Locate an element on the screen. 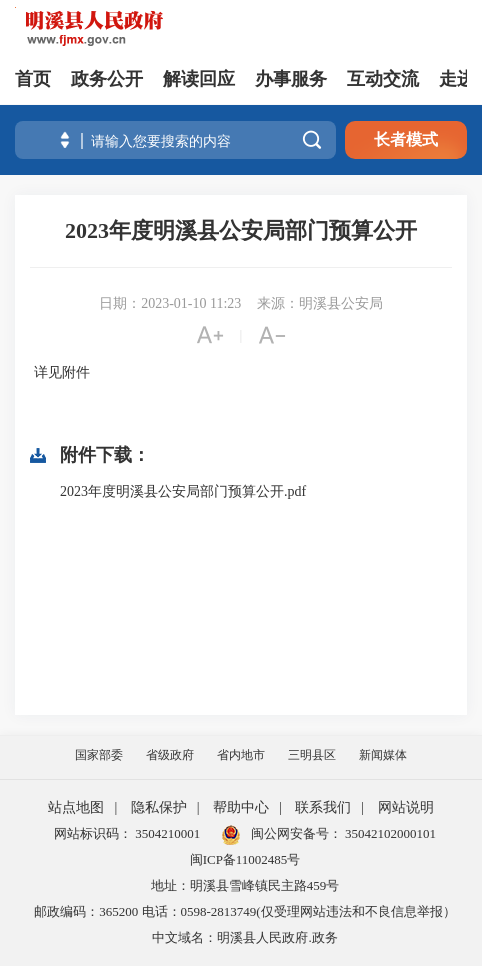 This screenshot has height=966, width=482. 帮助中心 is located at coordinates (241, 807).